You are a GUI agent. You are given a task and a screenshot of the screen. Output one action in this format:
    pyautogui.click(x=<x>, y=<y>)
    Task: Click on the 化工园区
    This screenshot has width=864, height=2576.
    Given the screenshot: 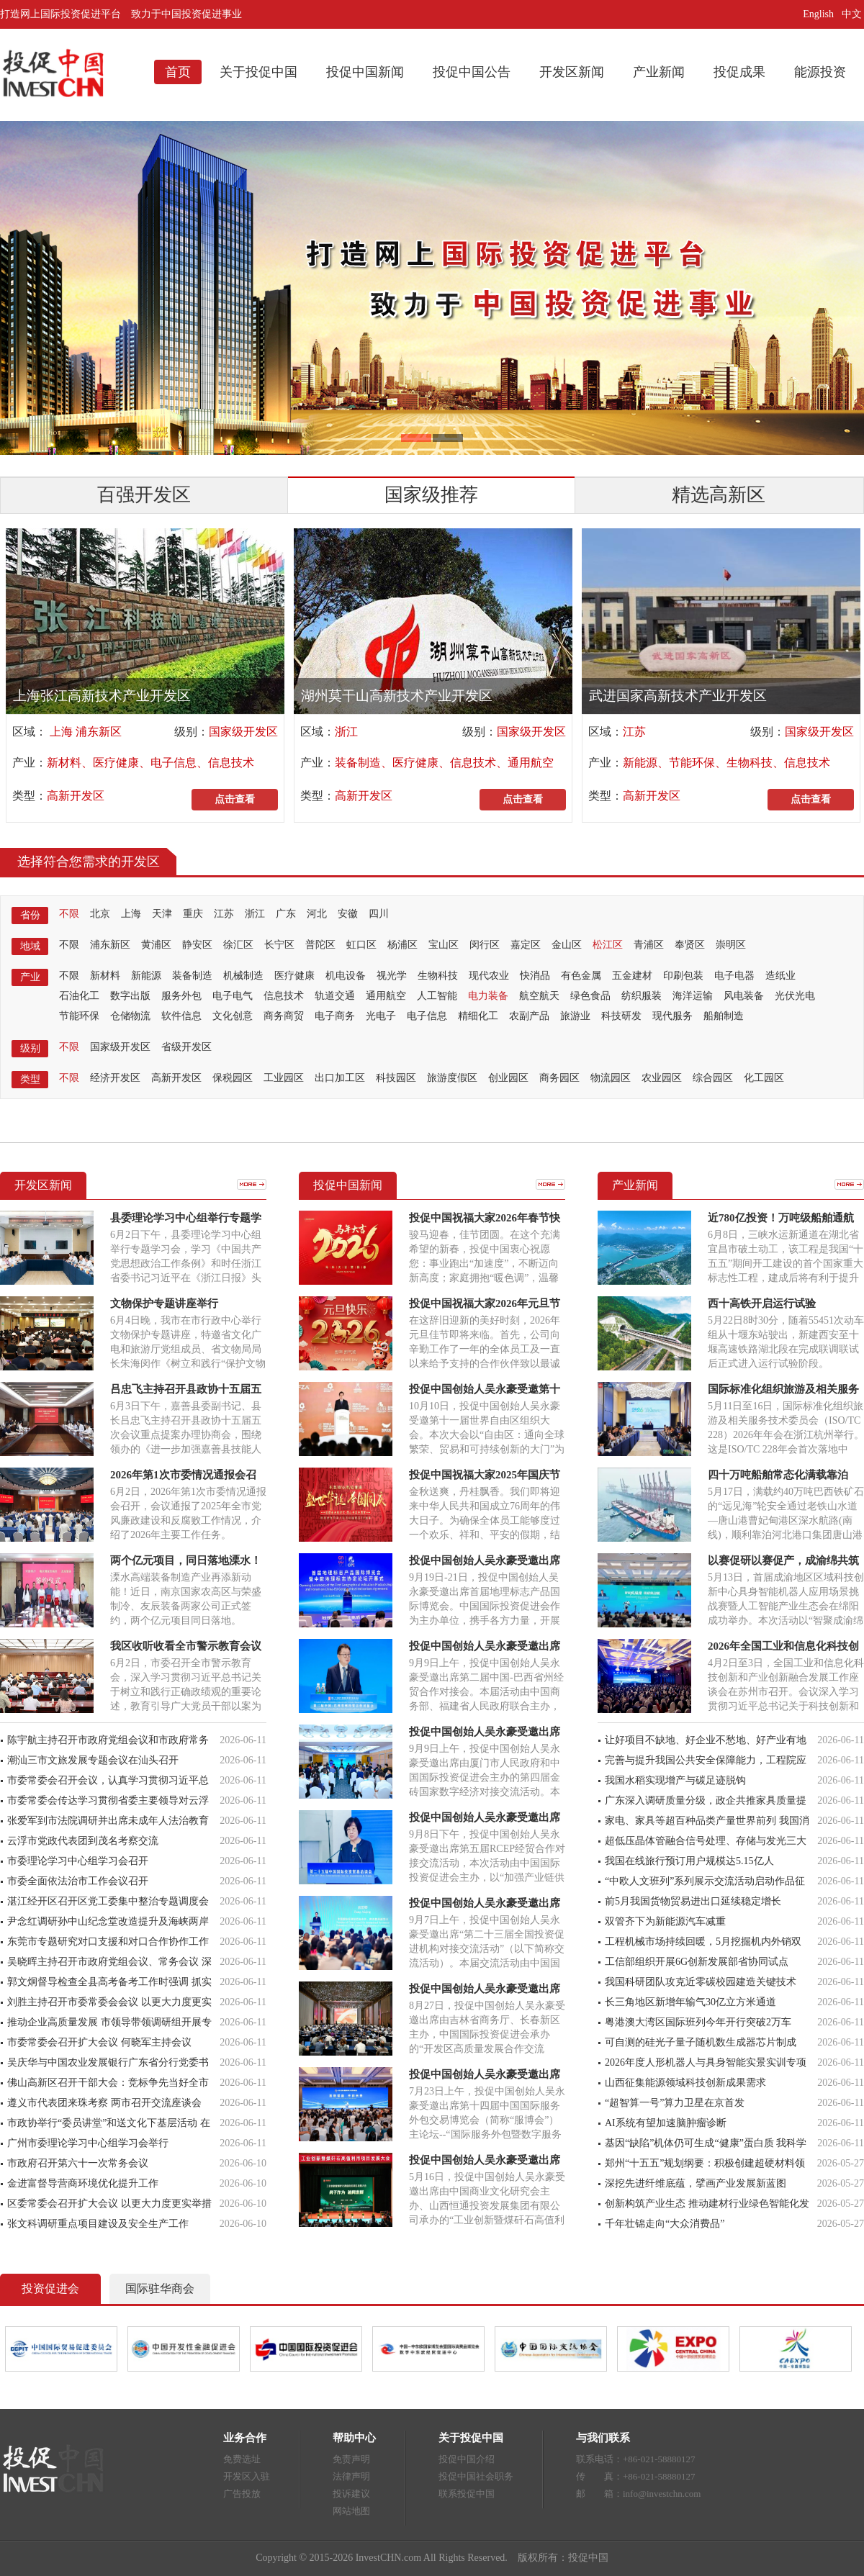 What is the action you would take?
    pyautogui.click(x=764, y=1077)
    